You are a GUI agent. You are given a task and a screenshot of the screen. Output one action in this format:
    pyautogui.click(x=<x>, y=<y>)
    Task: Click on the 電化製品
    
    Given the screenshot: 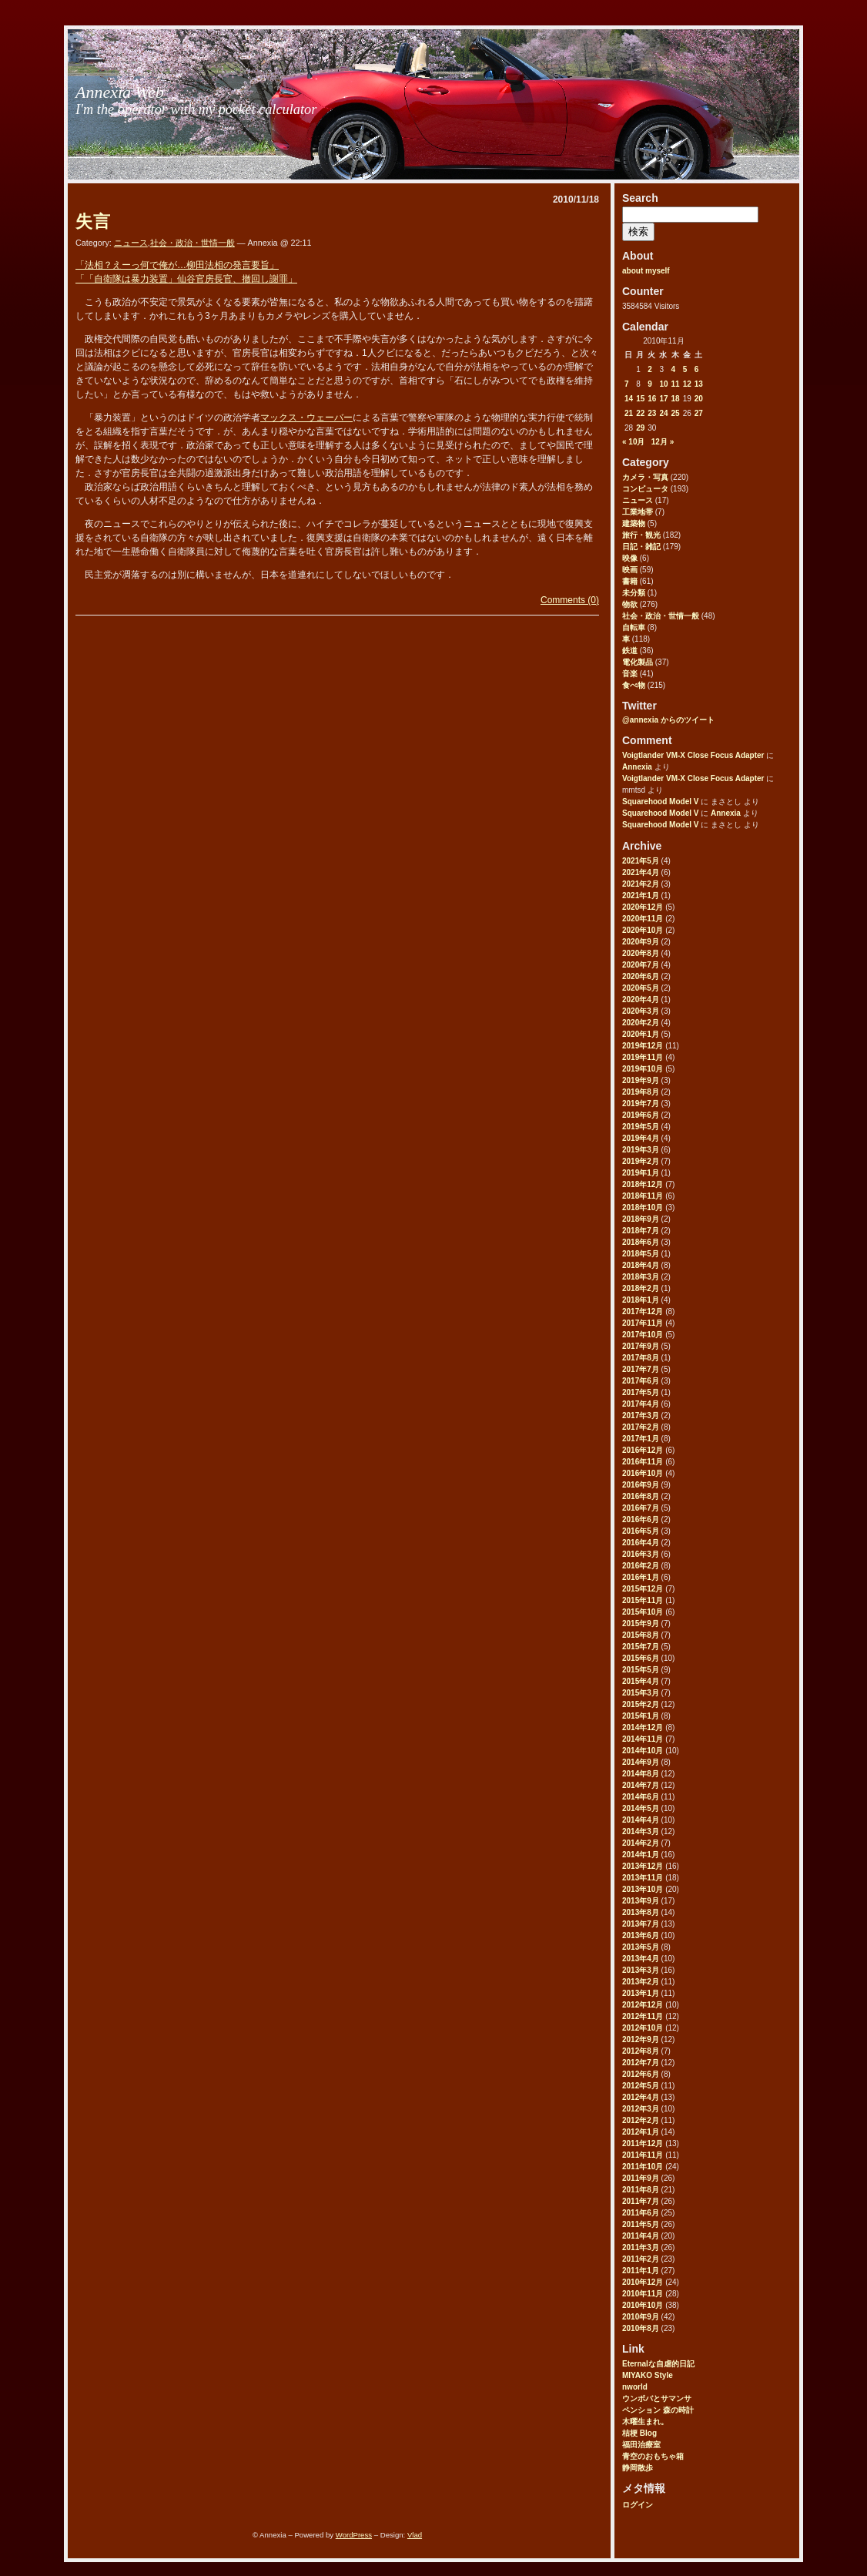 What is the action you would take?
    pyautogui.click(x=637, y=662)
    